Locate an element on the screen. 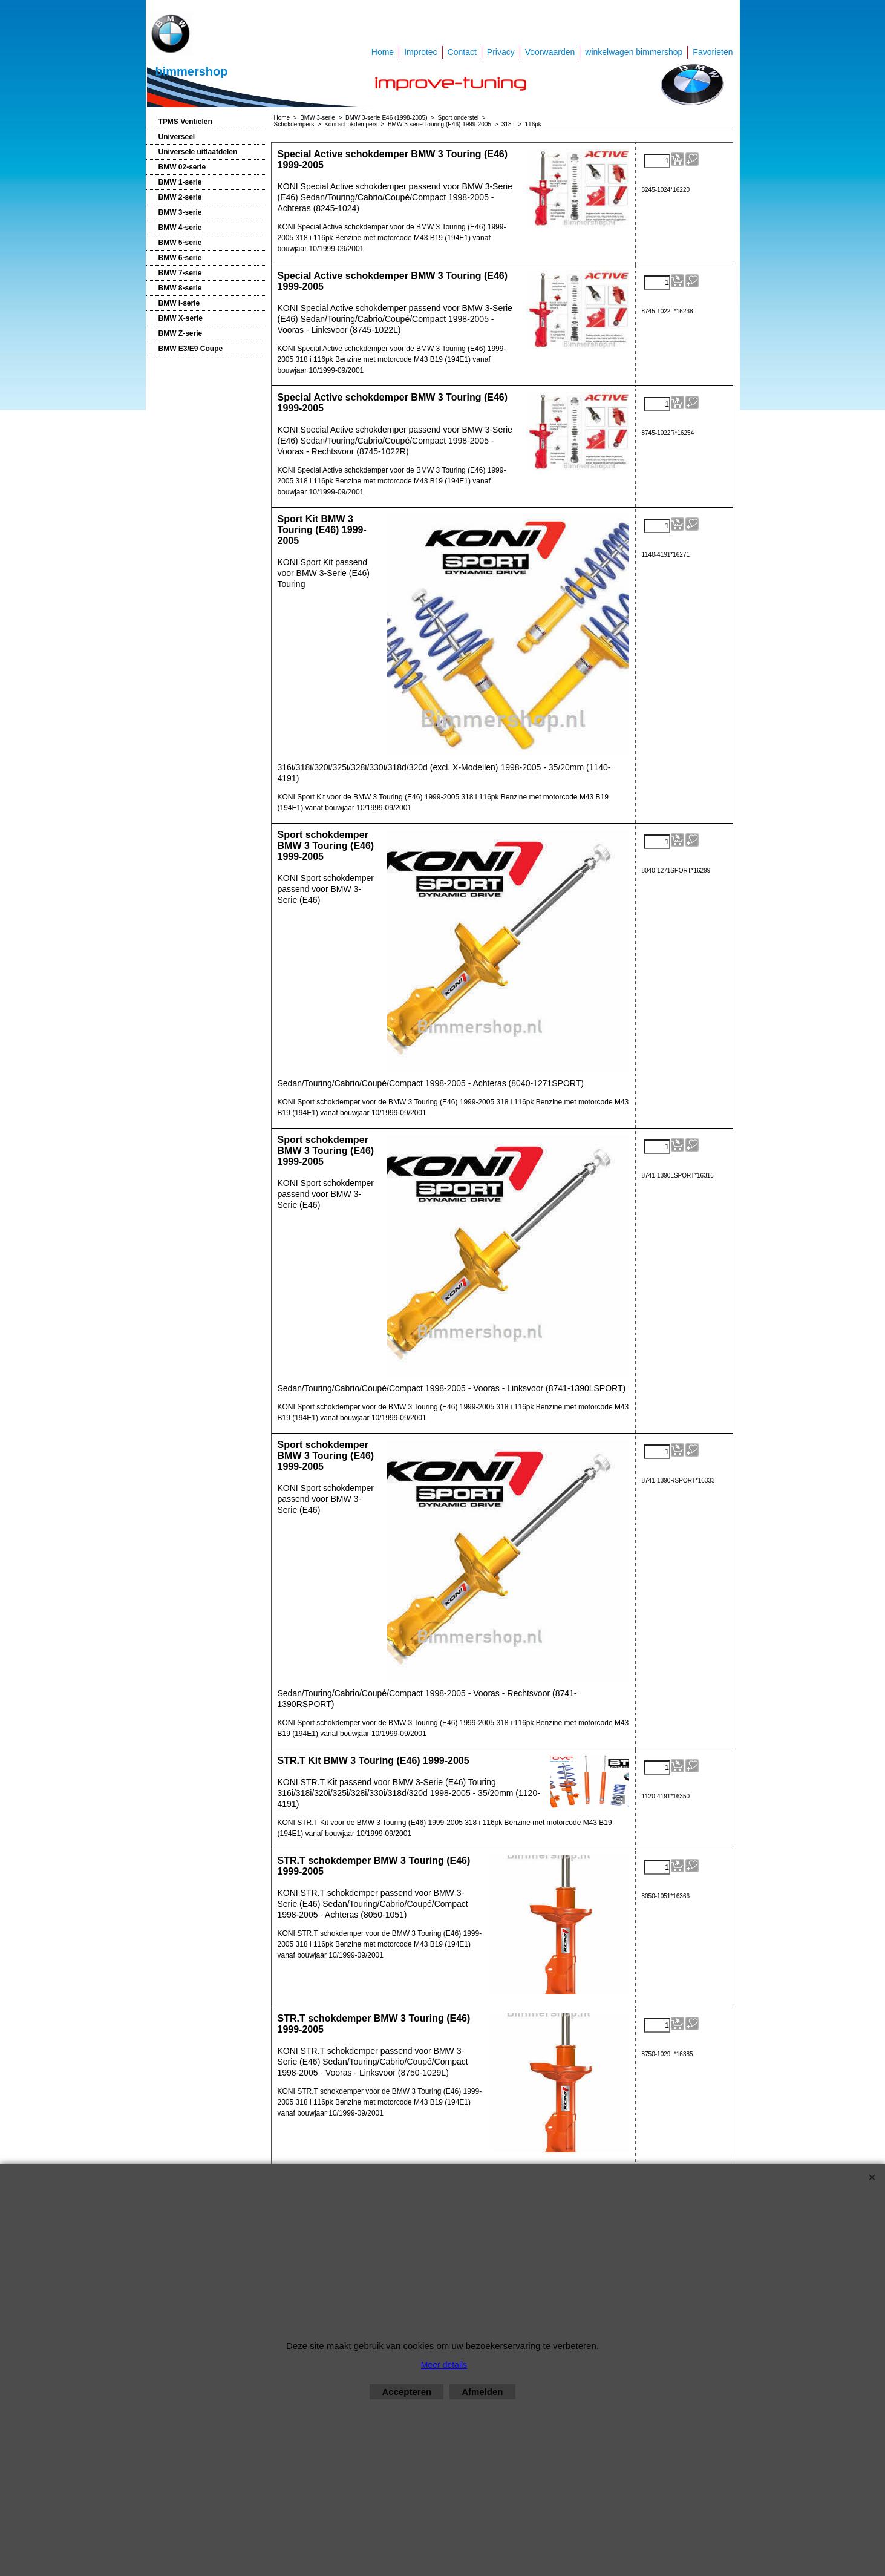  Voorwaarden is located at coordinates (550, 52).